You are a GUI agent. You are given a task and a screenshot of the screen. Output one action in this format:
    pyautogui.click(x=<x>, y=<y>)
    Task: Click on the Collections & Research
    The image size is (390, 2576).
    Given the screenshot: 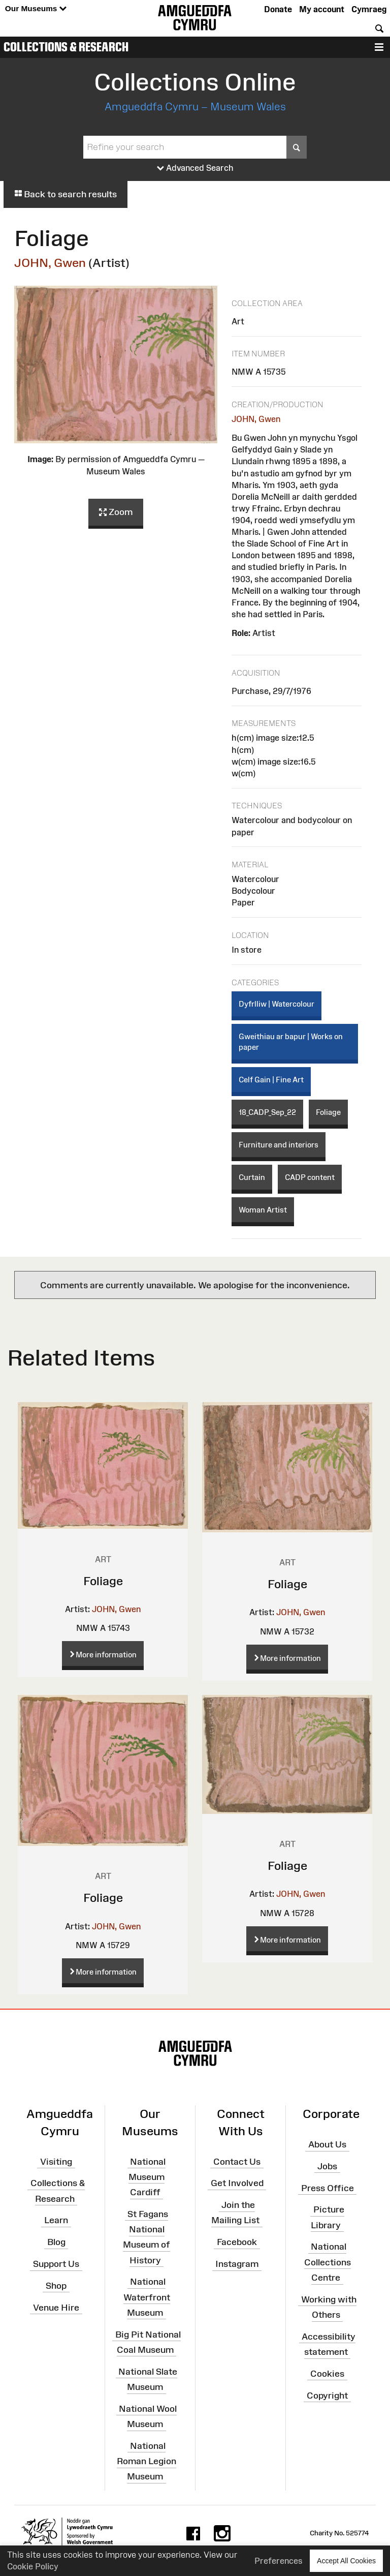 What is the action you would take?
    pyautogui.click(x=66, y=46)
    